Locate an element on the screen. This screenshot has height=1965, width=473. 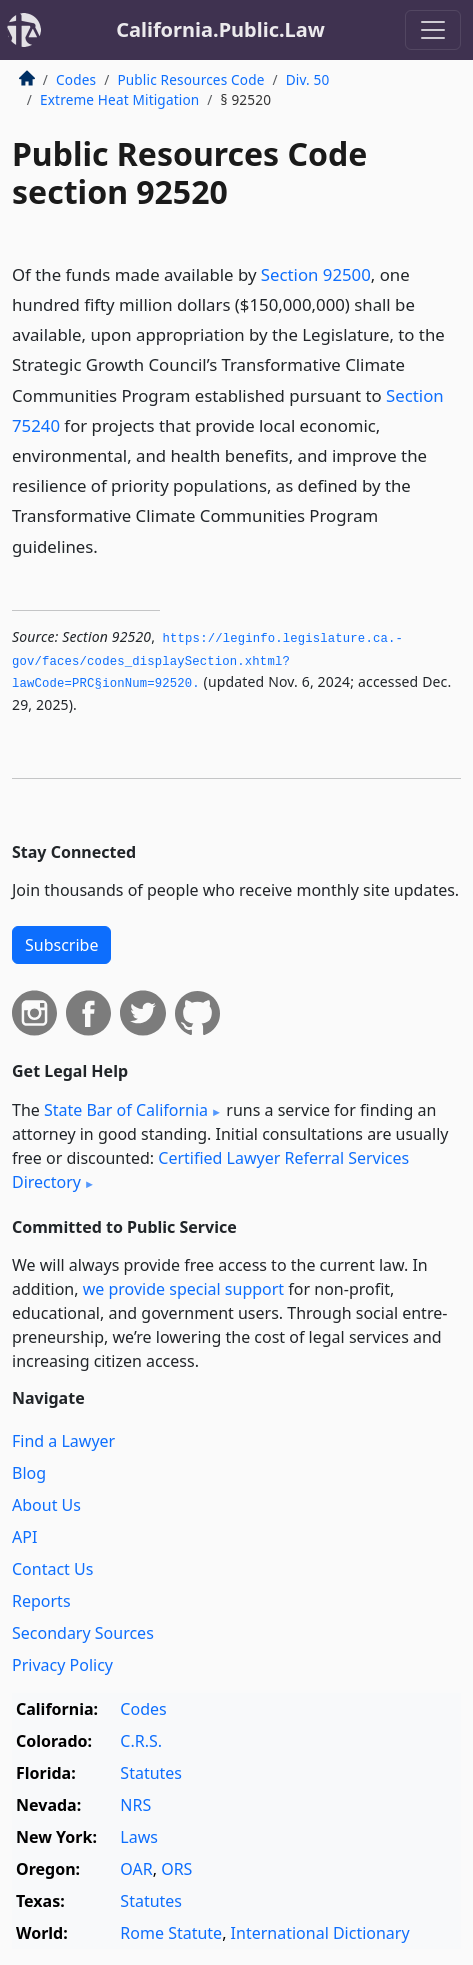
Subscribe [button] is located at coordinates (61, 945).